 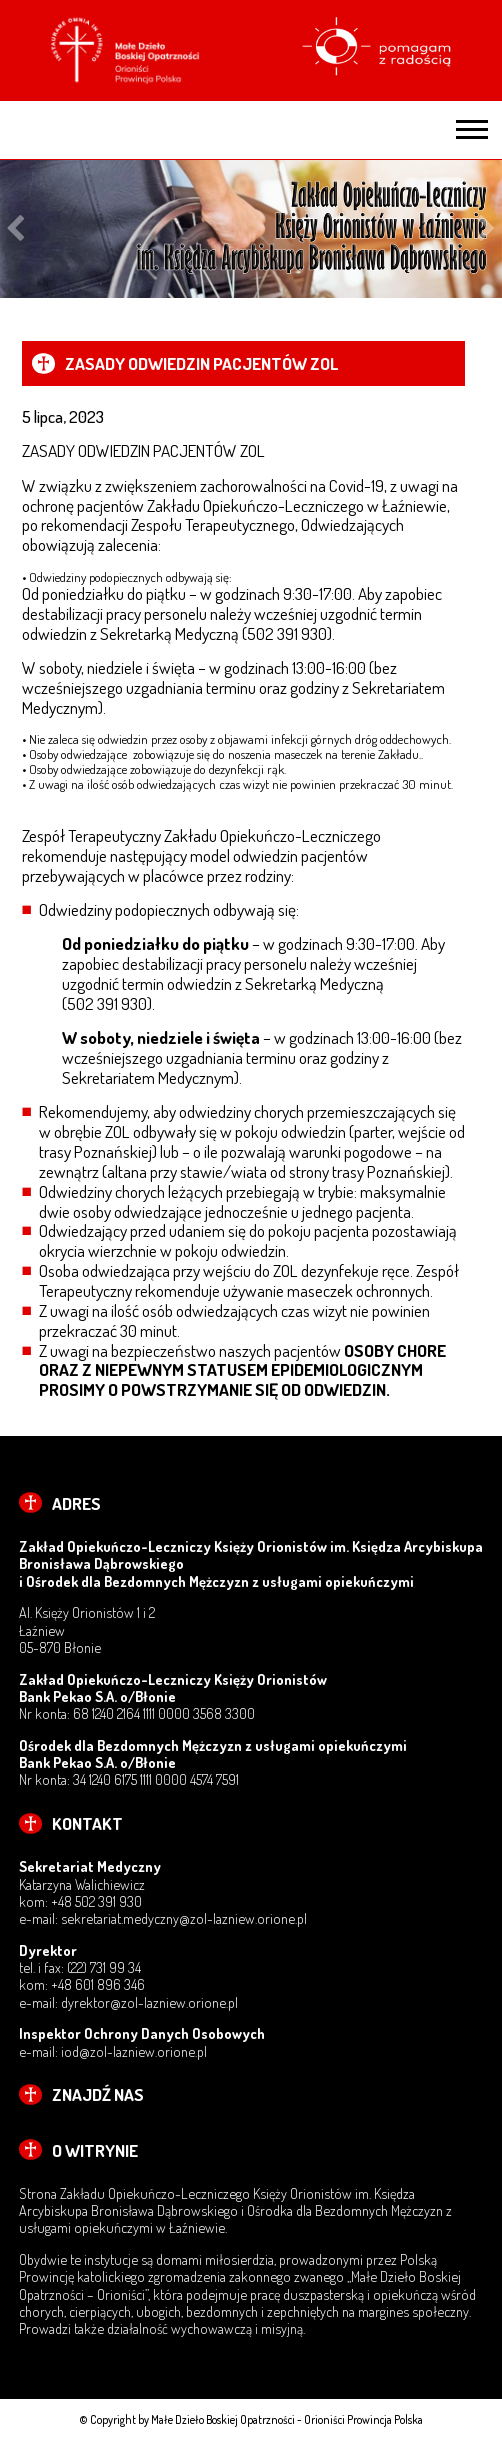 I want to click on Next, so click(x=486, y=228).